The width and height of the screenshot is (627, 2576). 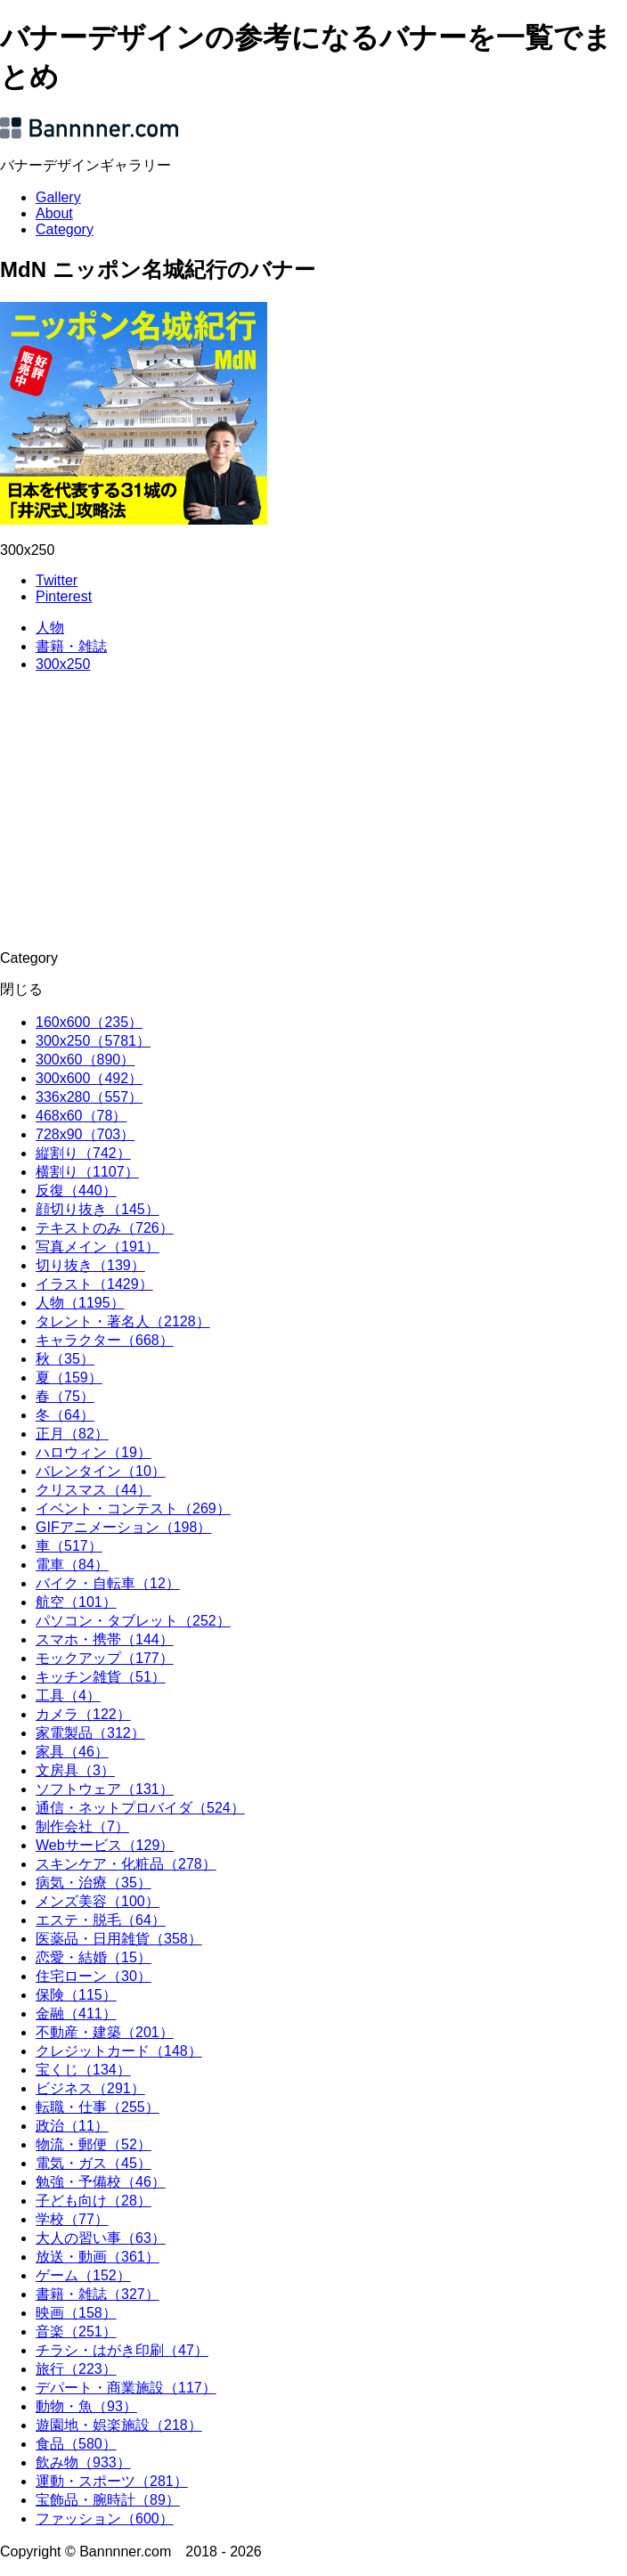 I want to click on Category, so click(x=65, y=229).